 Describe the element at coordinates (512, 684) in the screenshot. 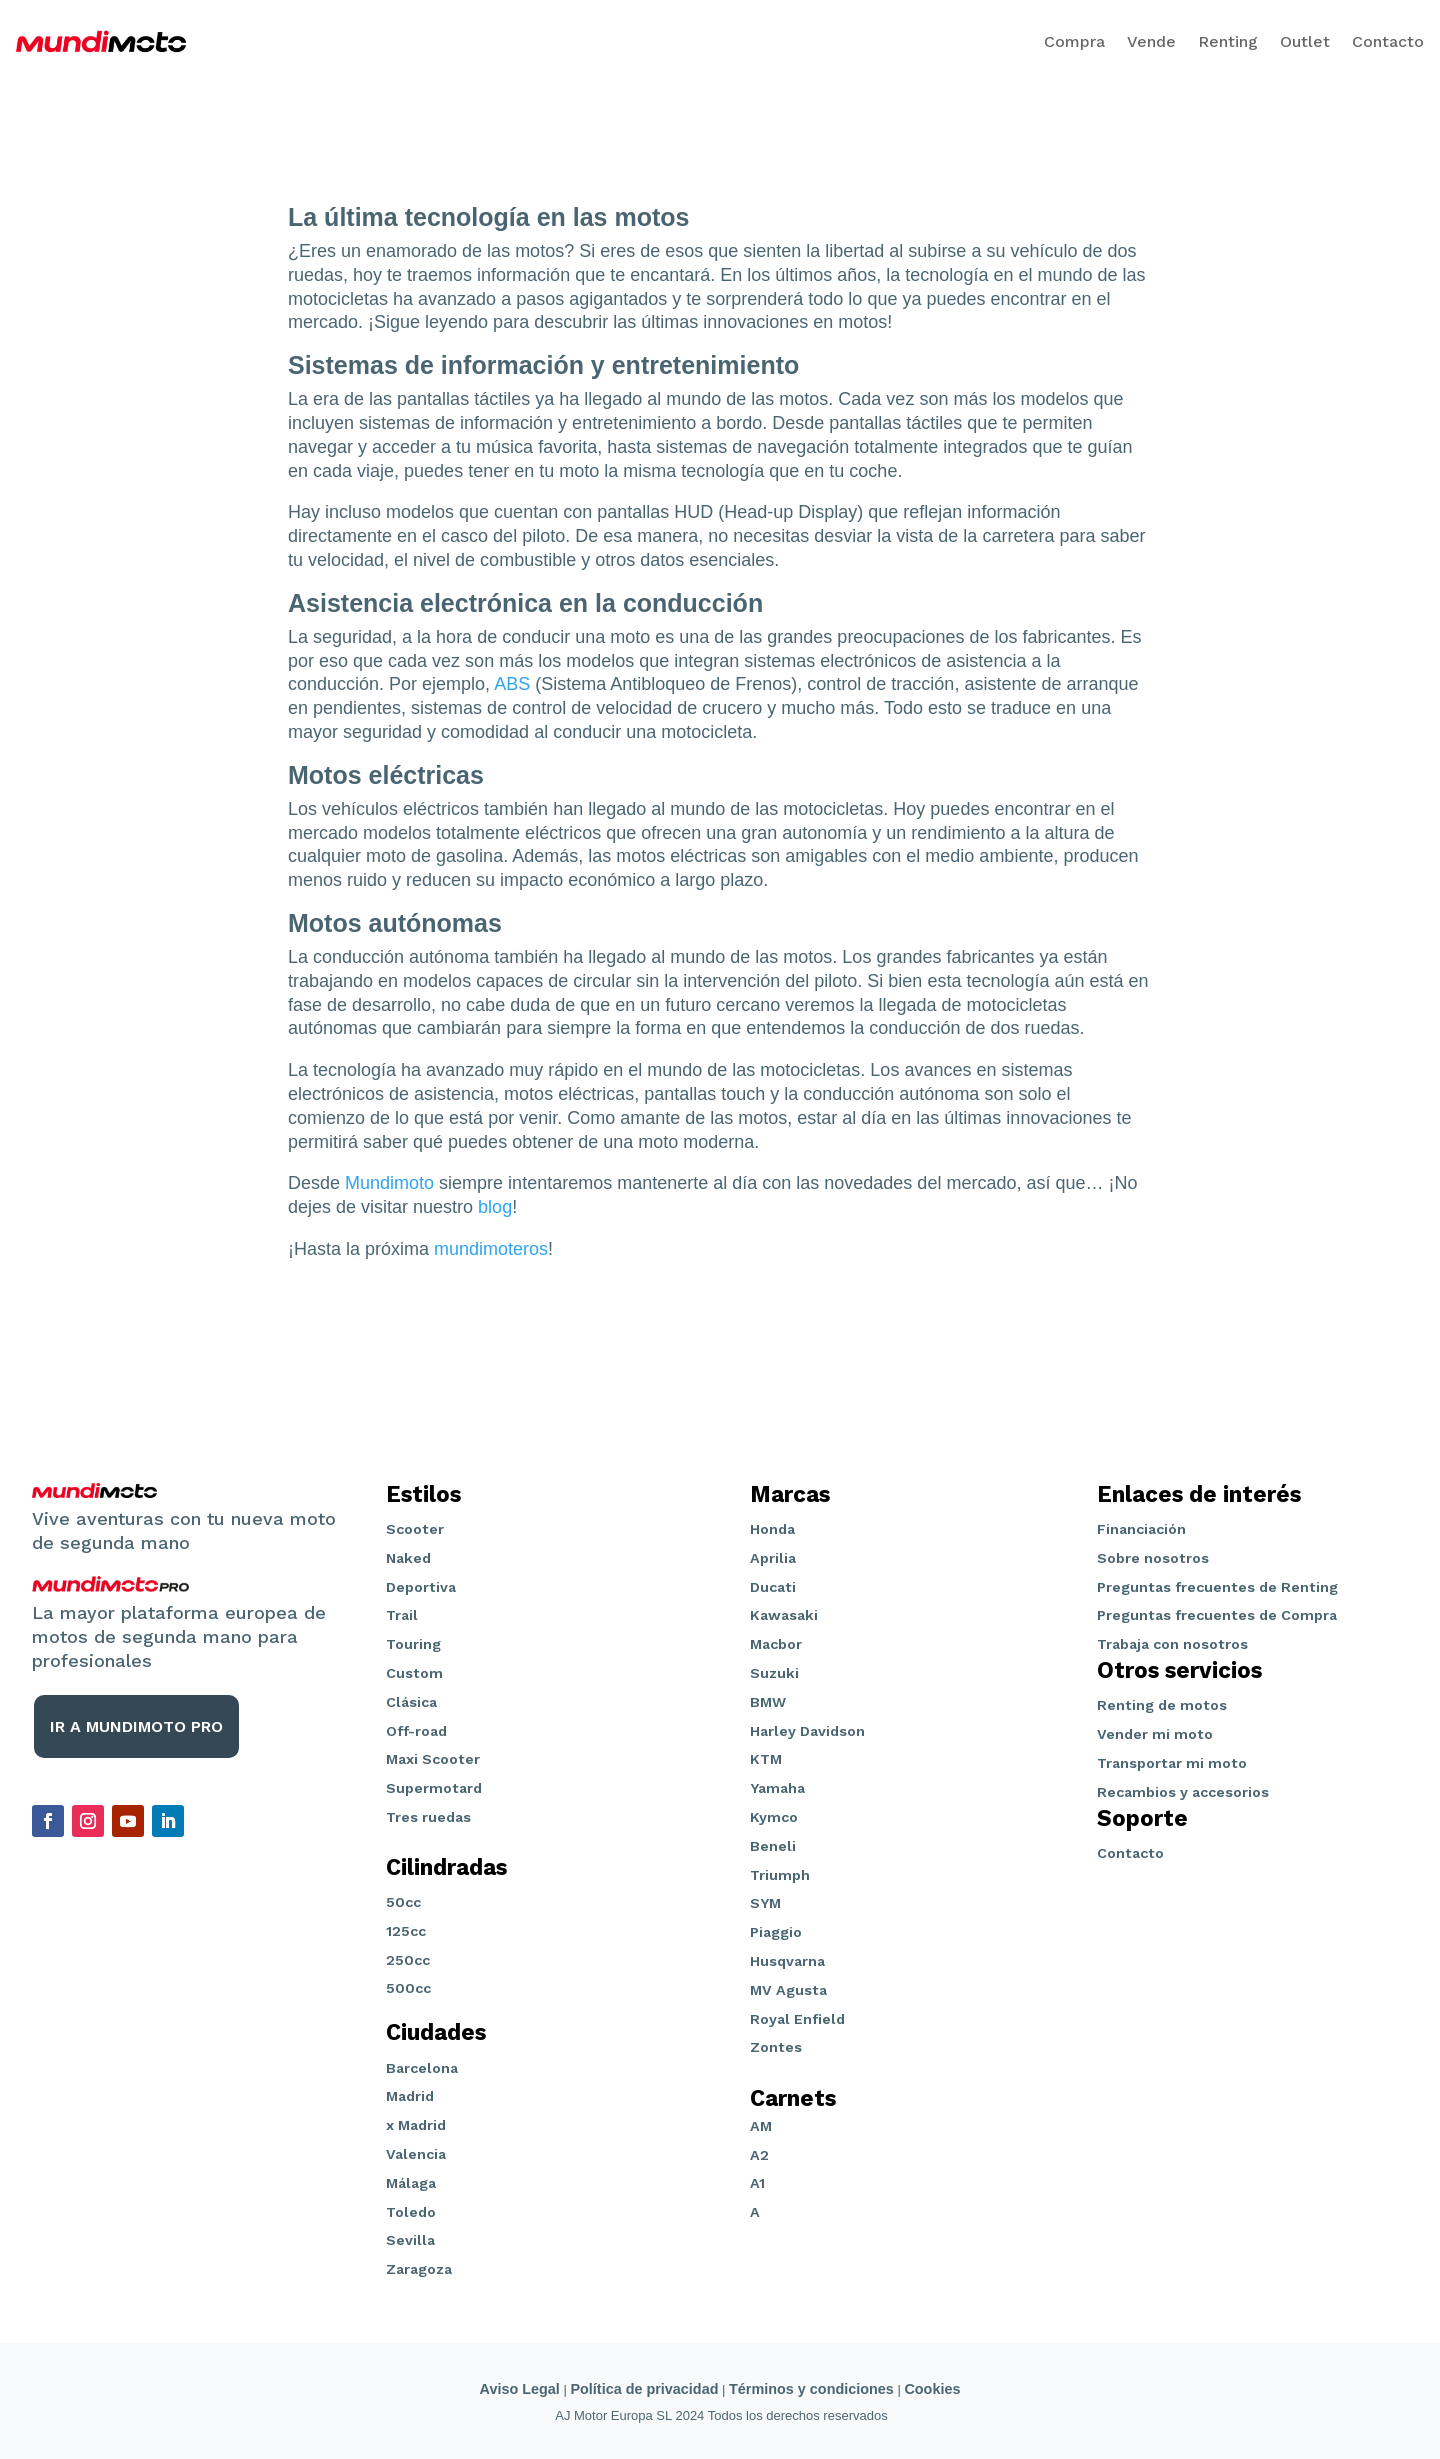

I see `ABS` at that location.